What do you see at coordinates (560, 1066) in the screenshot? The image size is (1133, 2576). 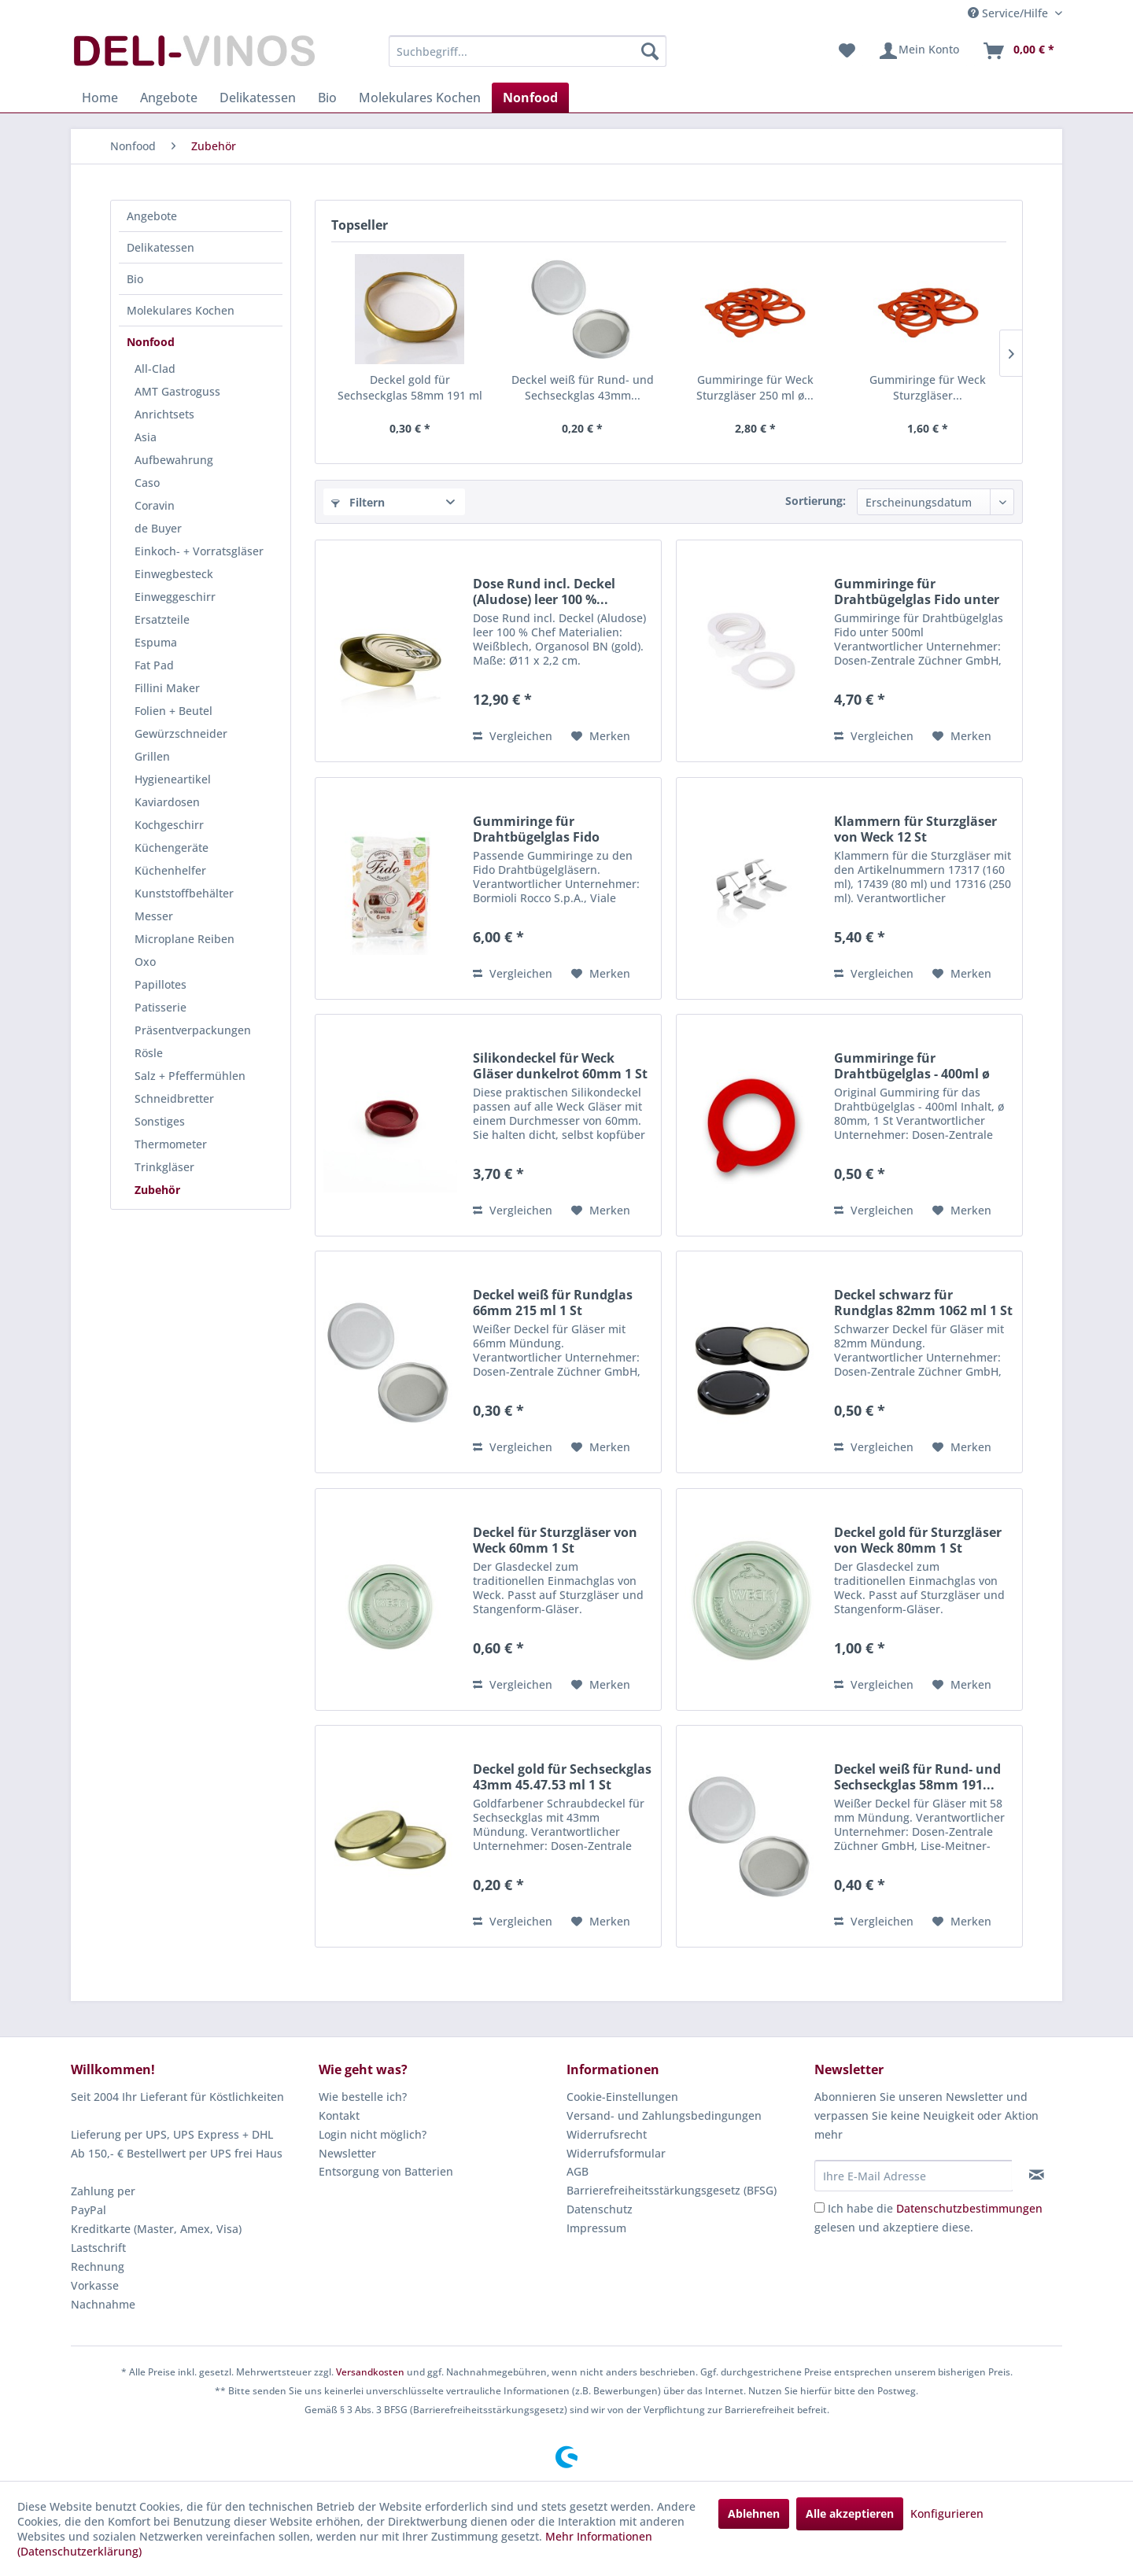 I see `Silikondeckel für Weck Gläser dunkelrot 60mm 1 St` at bounding box center [560, 1066].